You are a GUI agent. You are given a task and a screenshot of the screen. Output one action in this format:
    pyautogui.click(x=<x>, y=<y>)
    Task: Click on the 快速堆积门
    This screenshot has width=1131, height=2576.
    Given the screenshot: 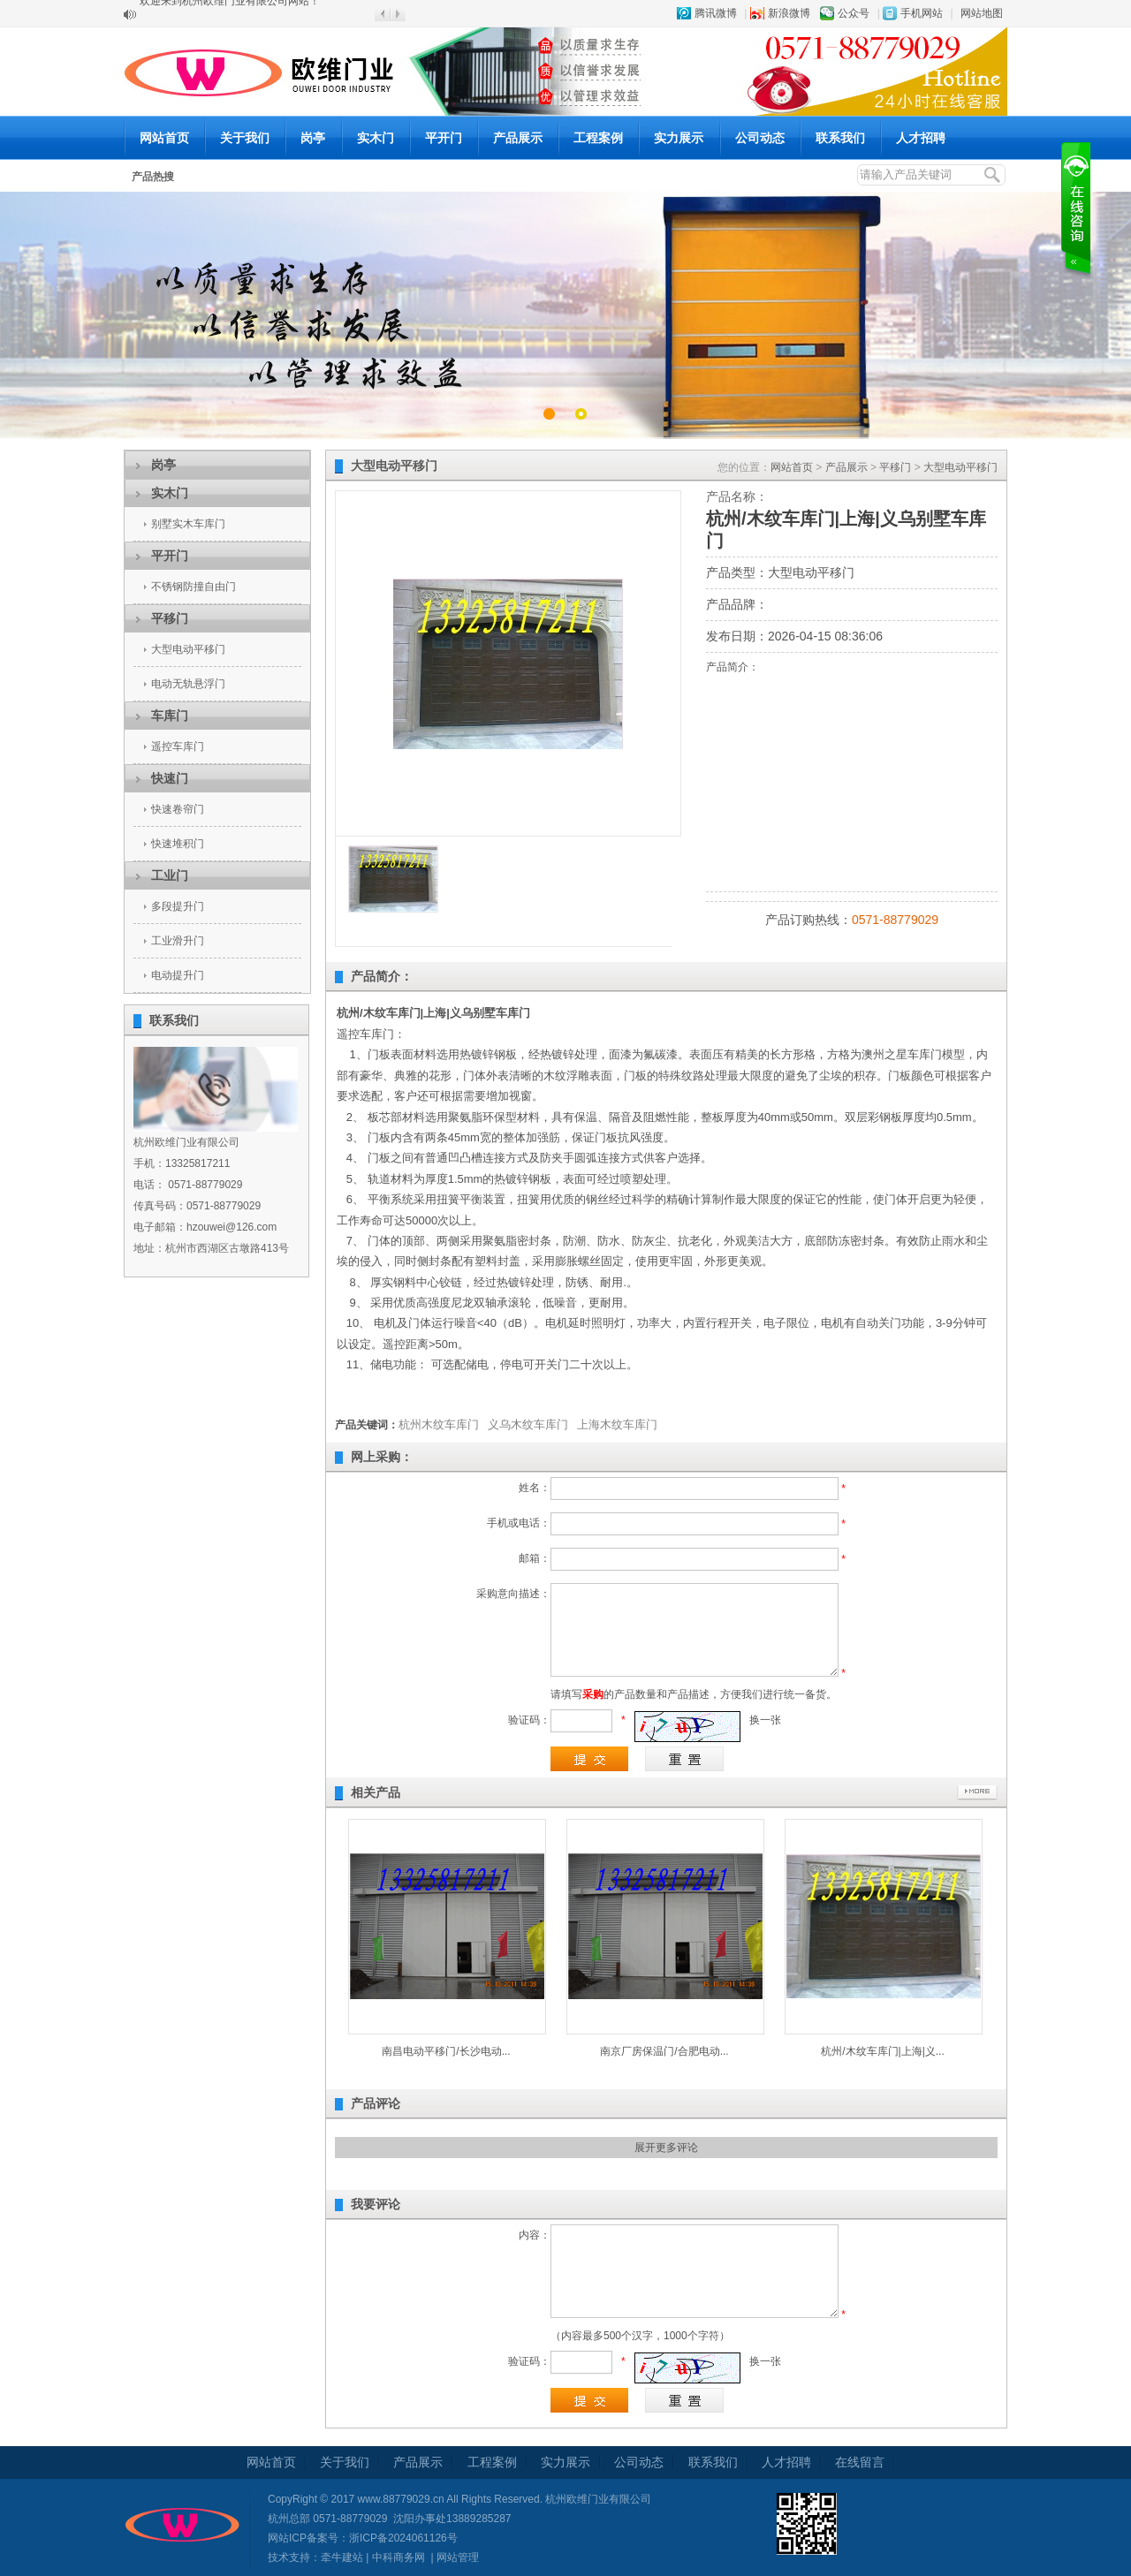 What is the action you would take?
    pyautogui.click(x=177, y=843)
    